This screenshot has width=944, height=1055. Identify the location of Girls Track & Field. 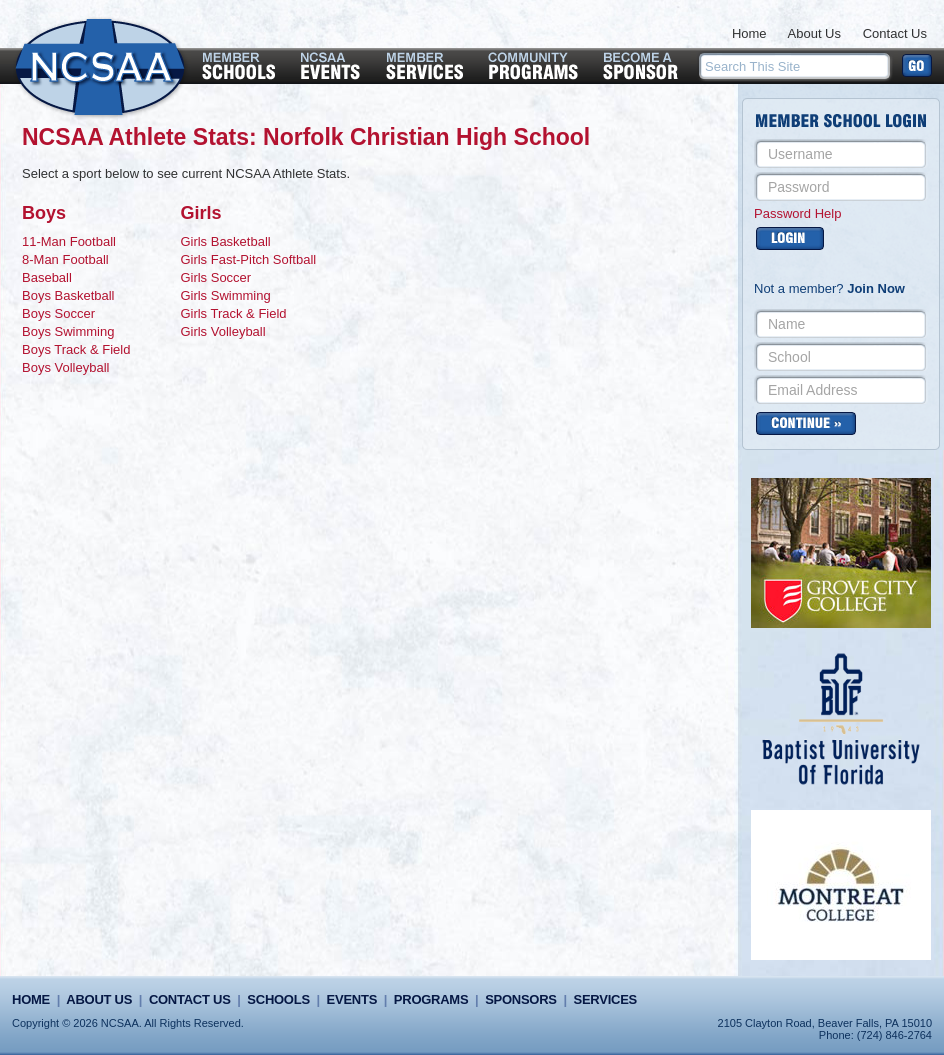
(233, 313).